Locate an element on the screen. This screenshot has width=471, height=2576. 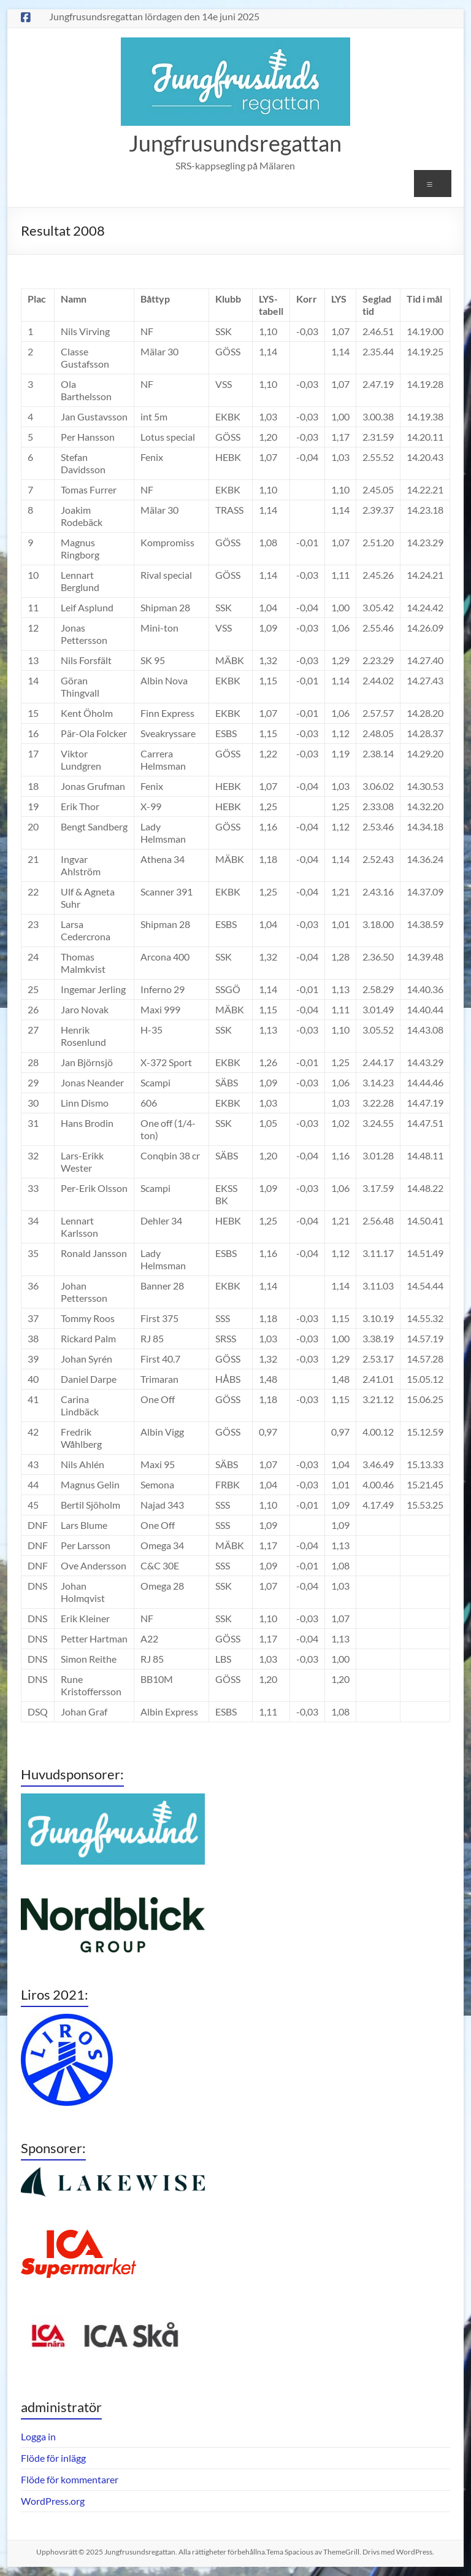
WordPress.org is located at coordinates (53, 2501).